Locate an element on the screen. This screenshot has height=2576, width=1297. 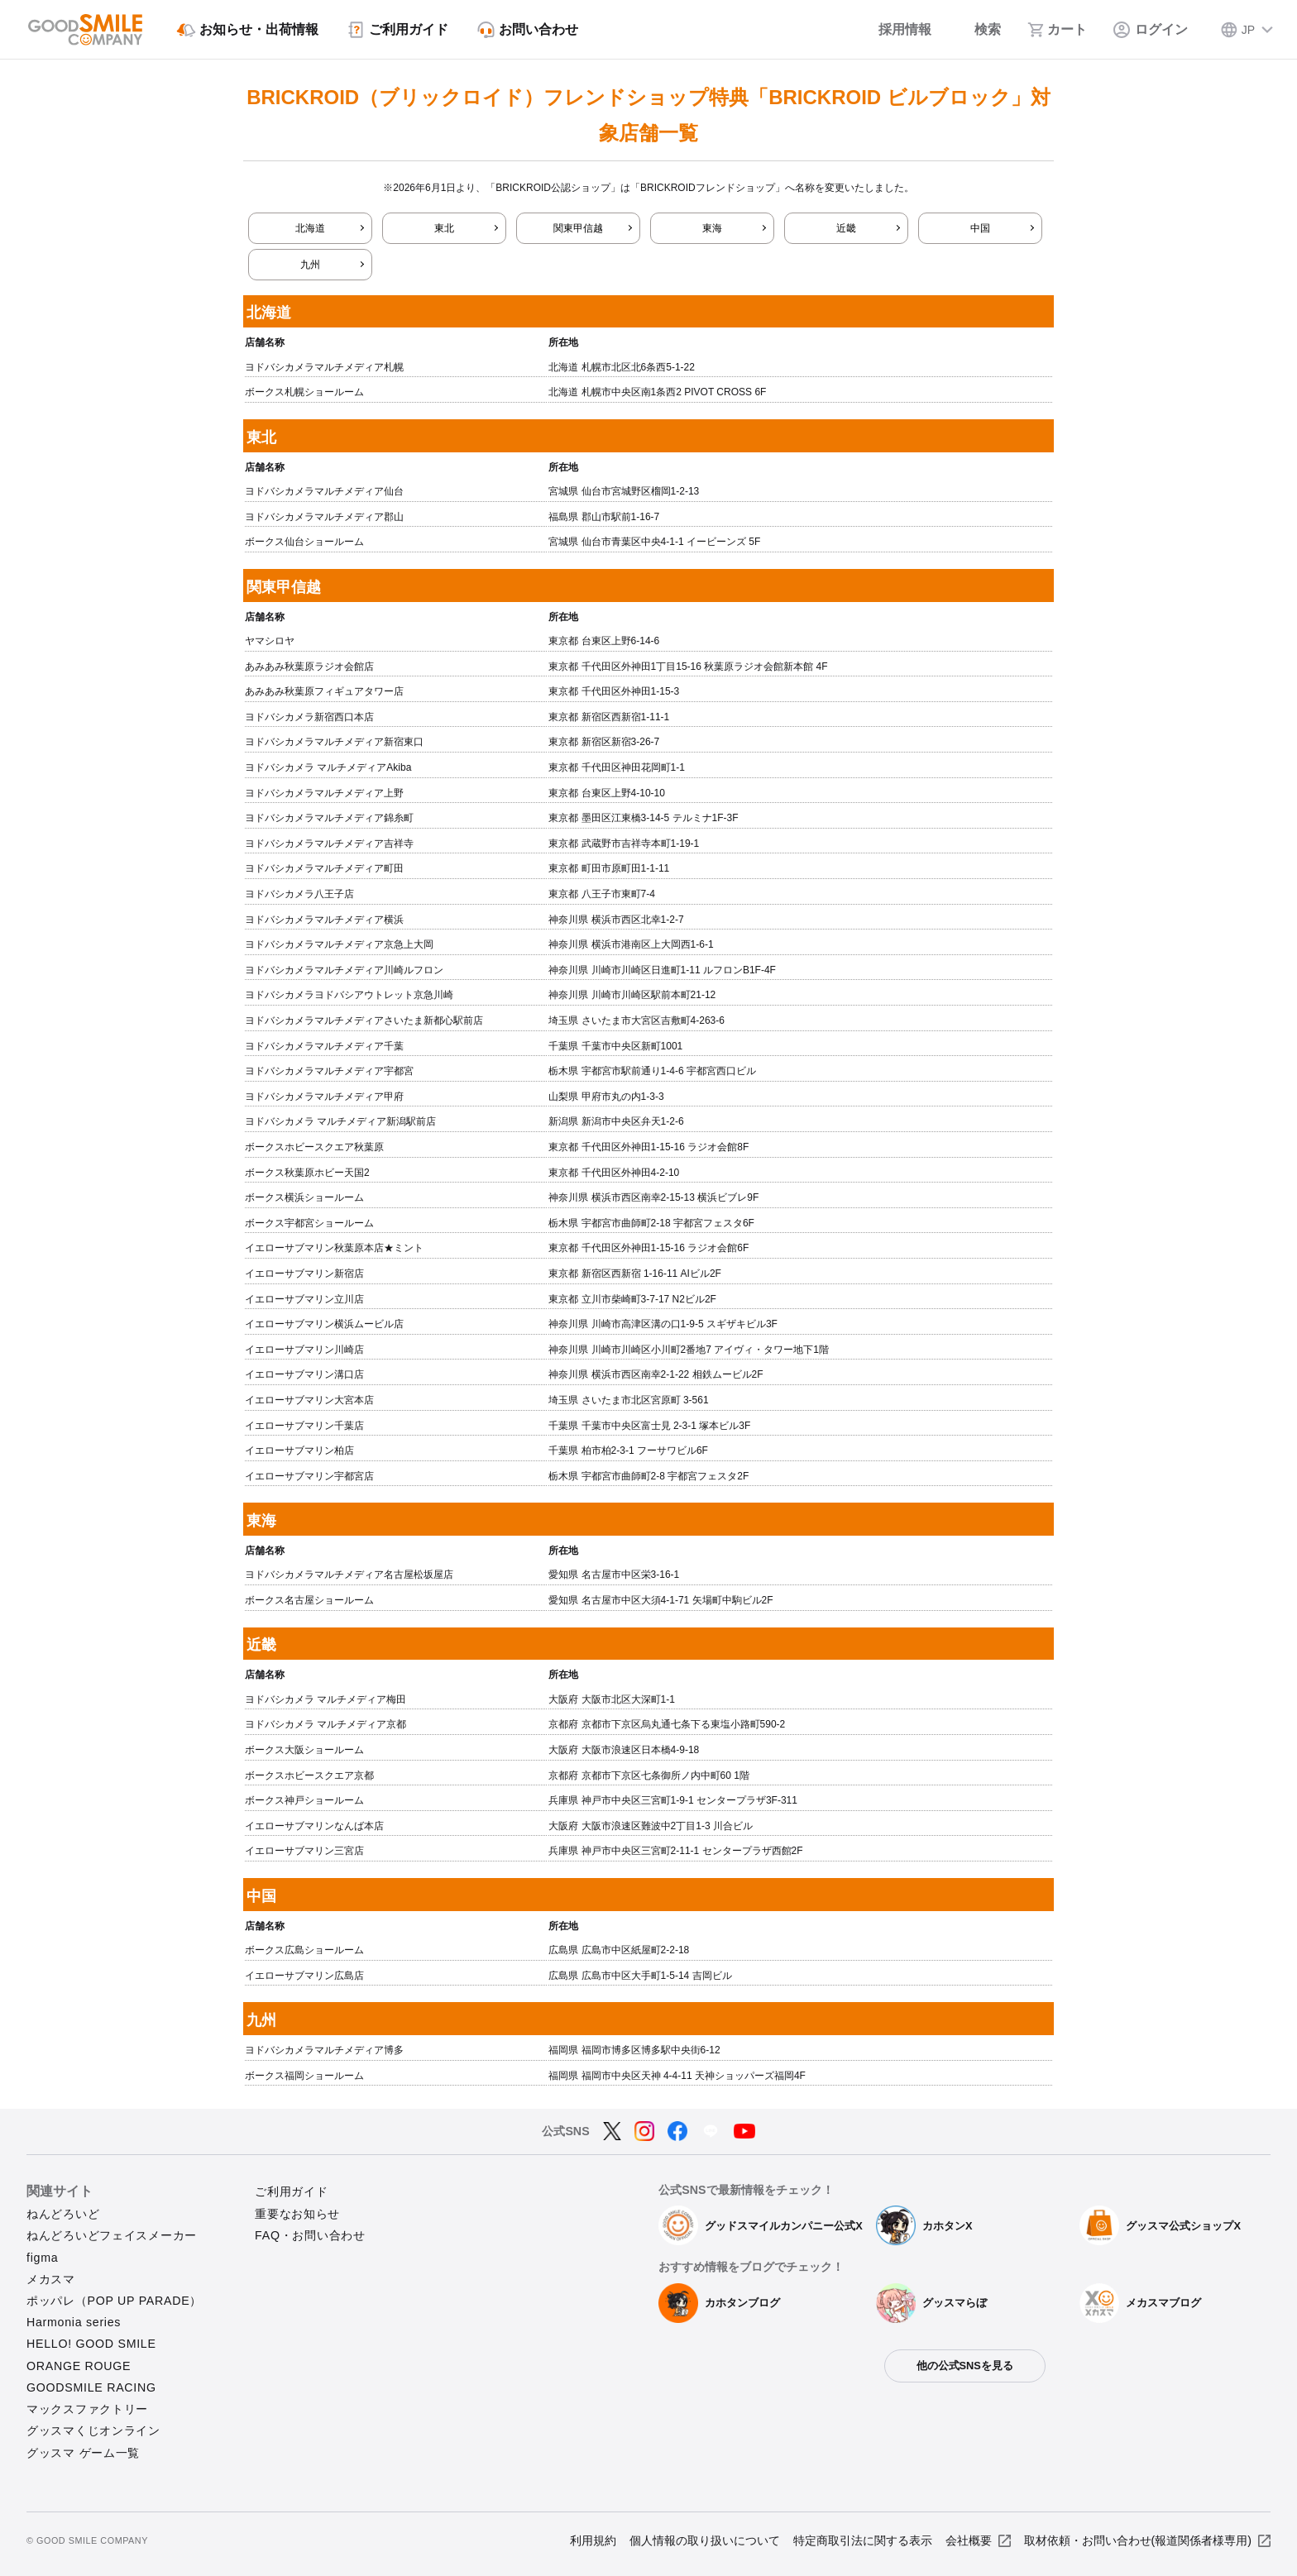
重要なお知らせ is located at coordinates (297, 2213).